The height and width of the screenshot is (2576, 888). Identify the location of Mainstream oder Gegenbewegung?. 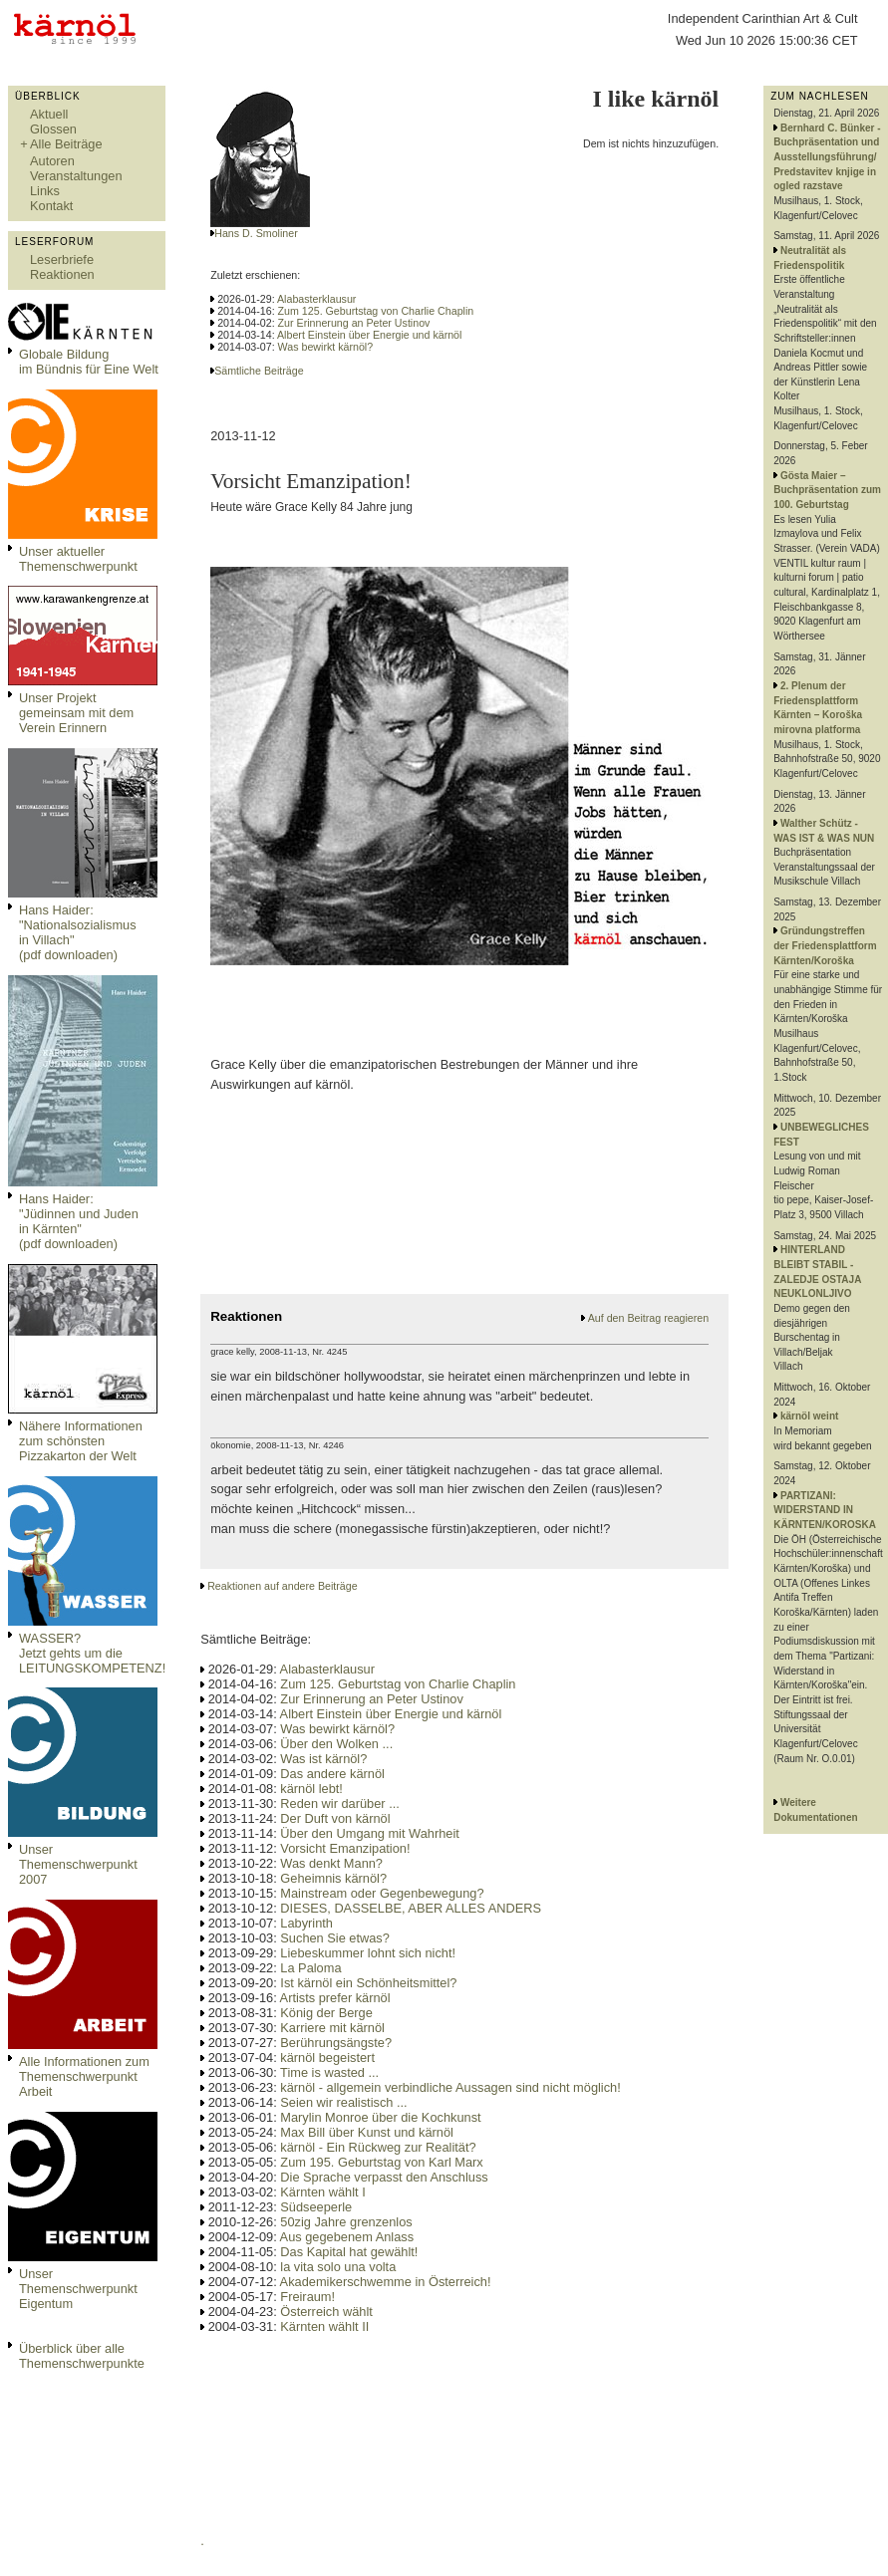
(381, 1893).